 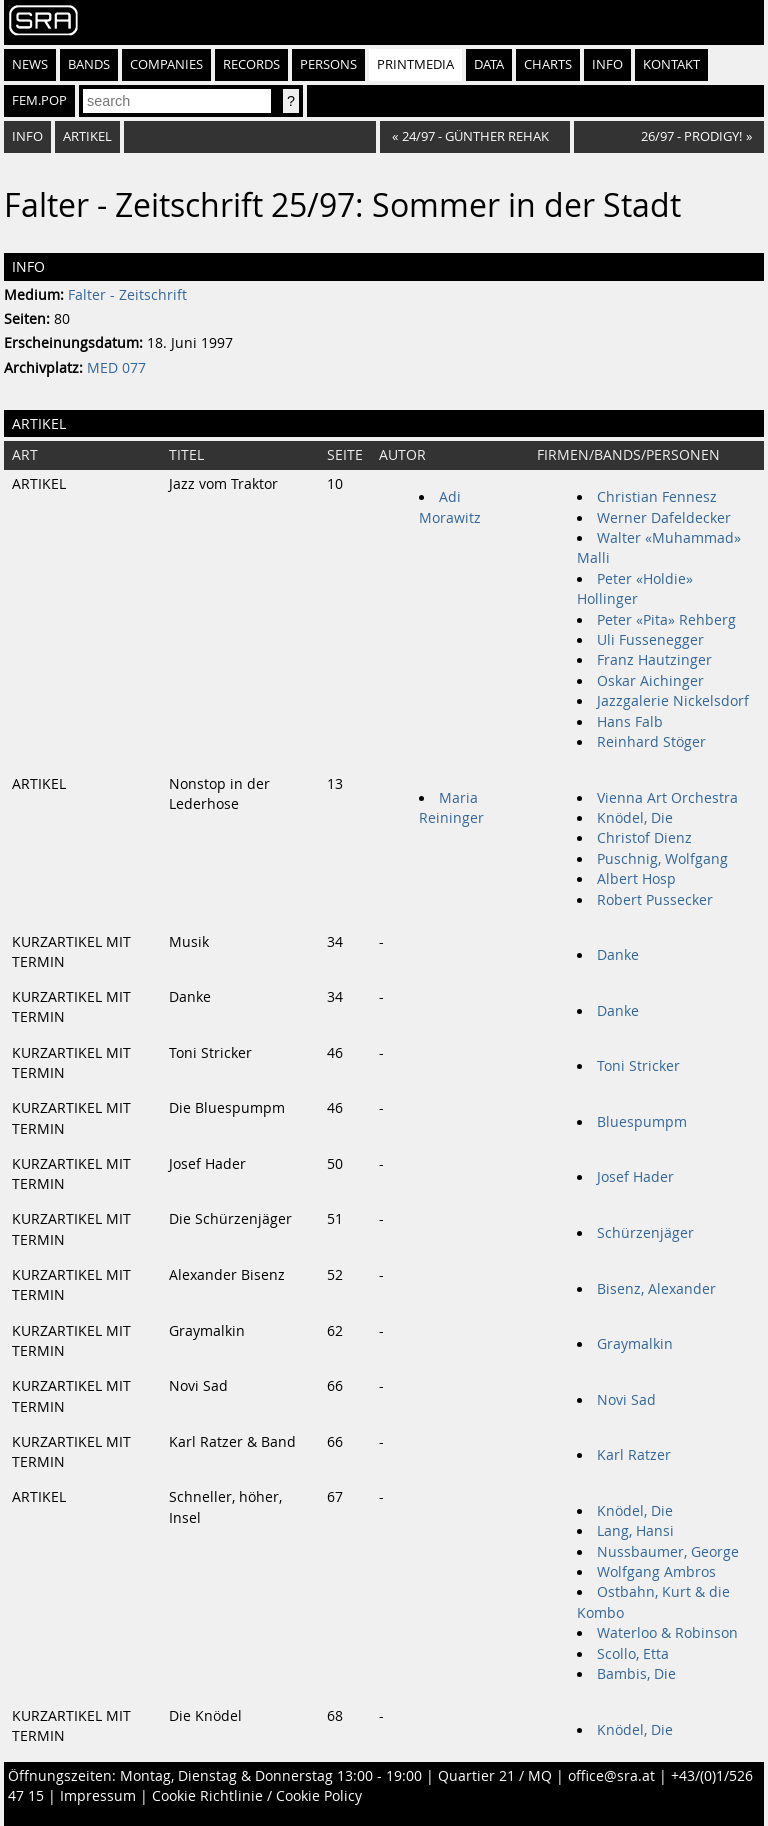 I want to click on Novi Sad, so click(x=626, y=1400).